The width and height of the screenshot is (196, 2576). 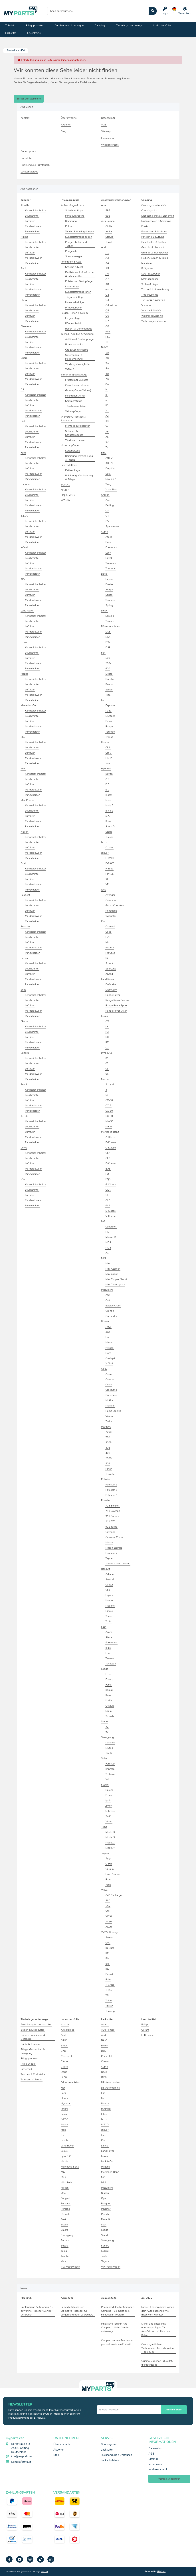 What do you see at coordinates (24, 674) in the screenshot?
I see `Mazda` at bounding box center [24, 674].